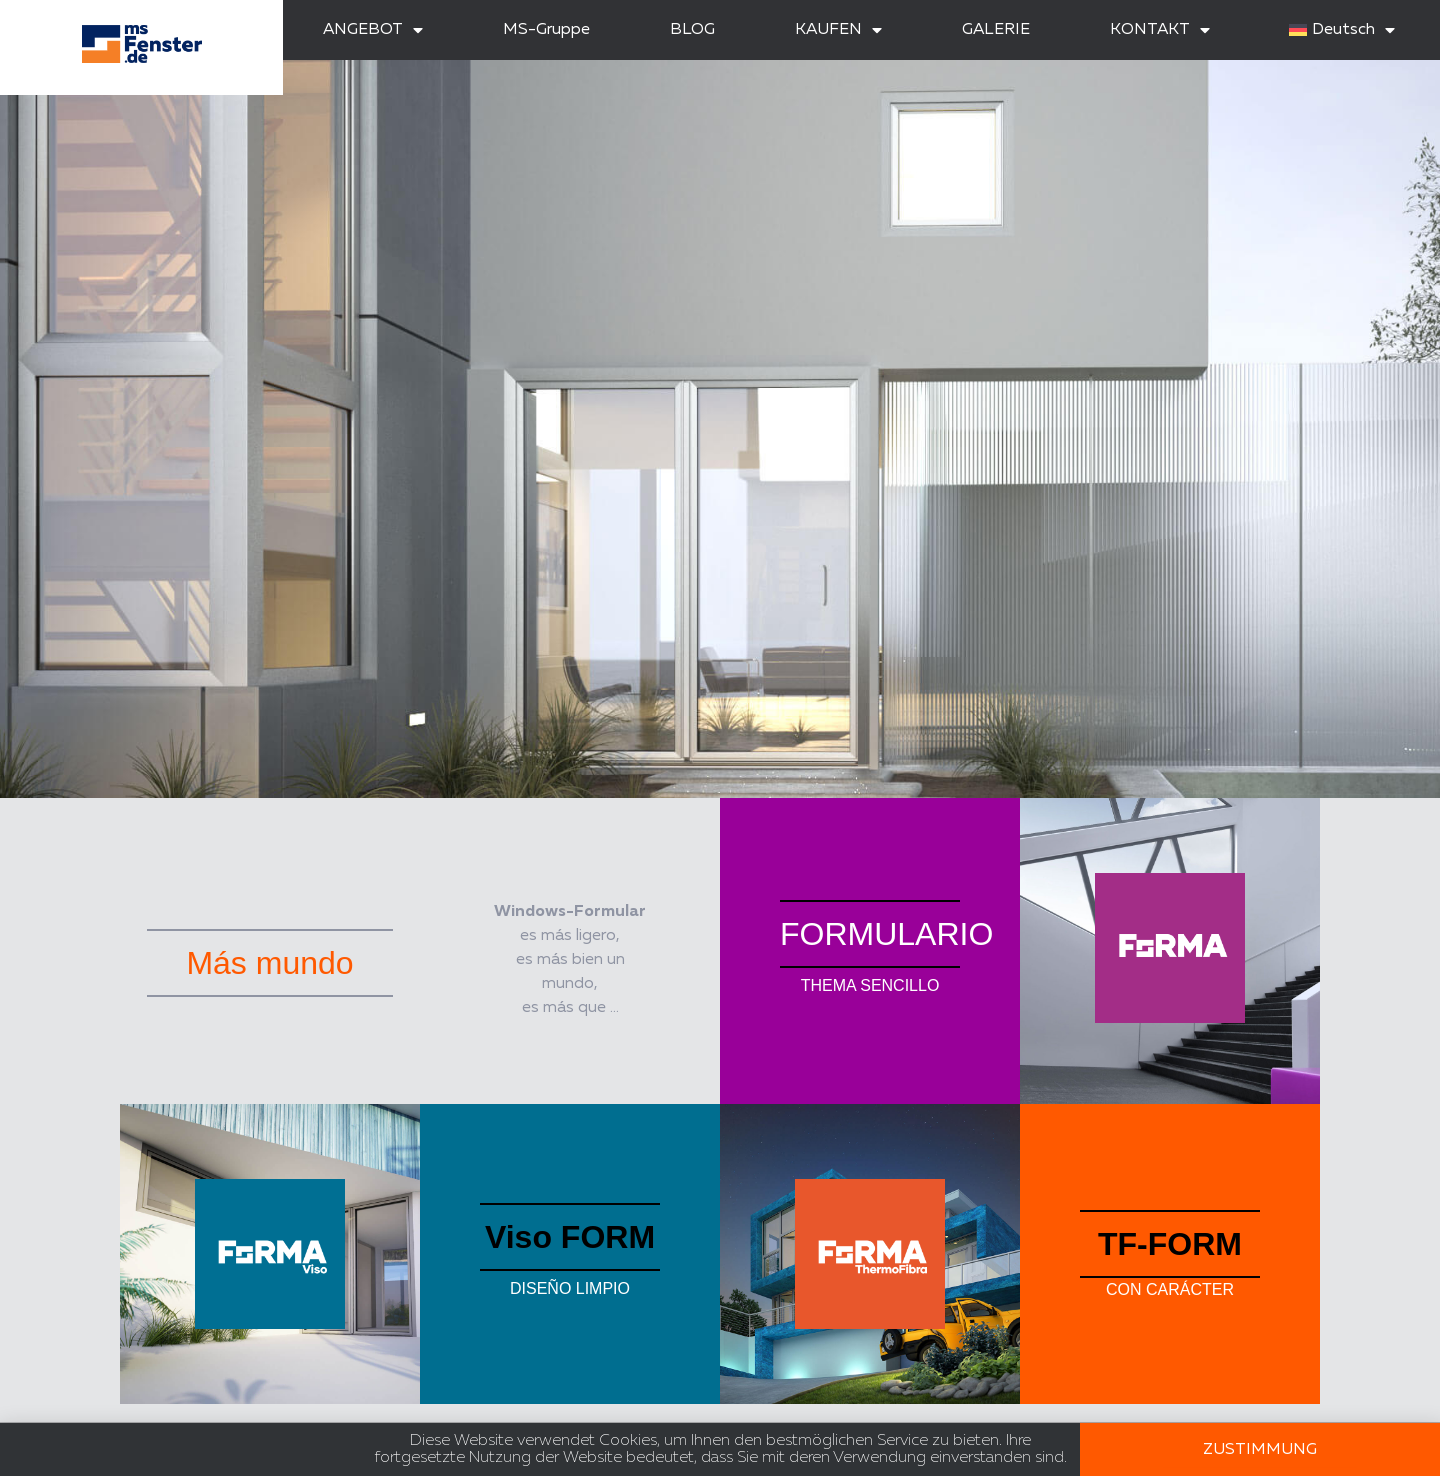 This screenshot has height=1476, width=1440. I want to click on ANGEBOT, so click(373, 30).